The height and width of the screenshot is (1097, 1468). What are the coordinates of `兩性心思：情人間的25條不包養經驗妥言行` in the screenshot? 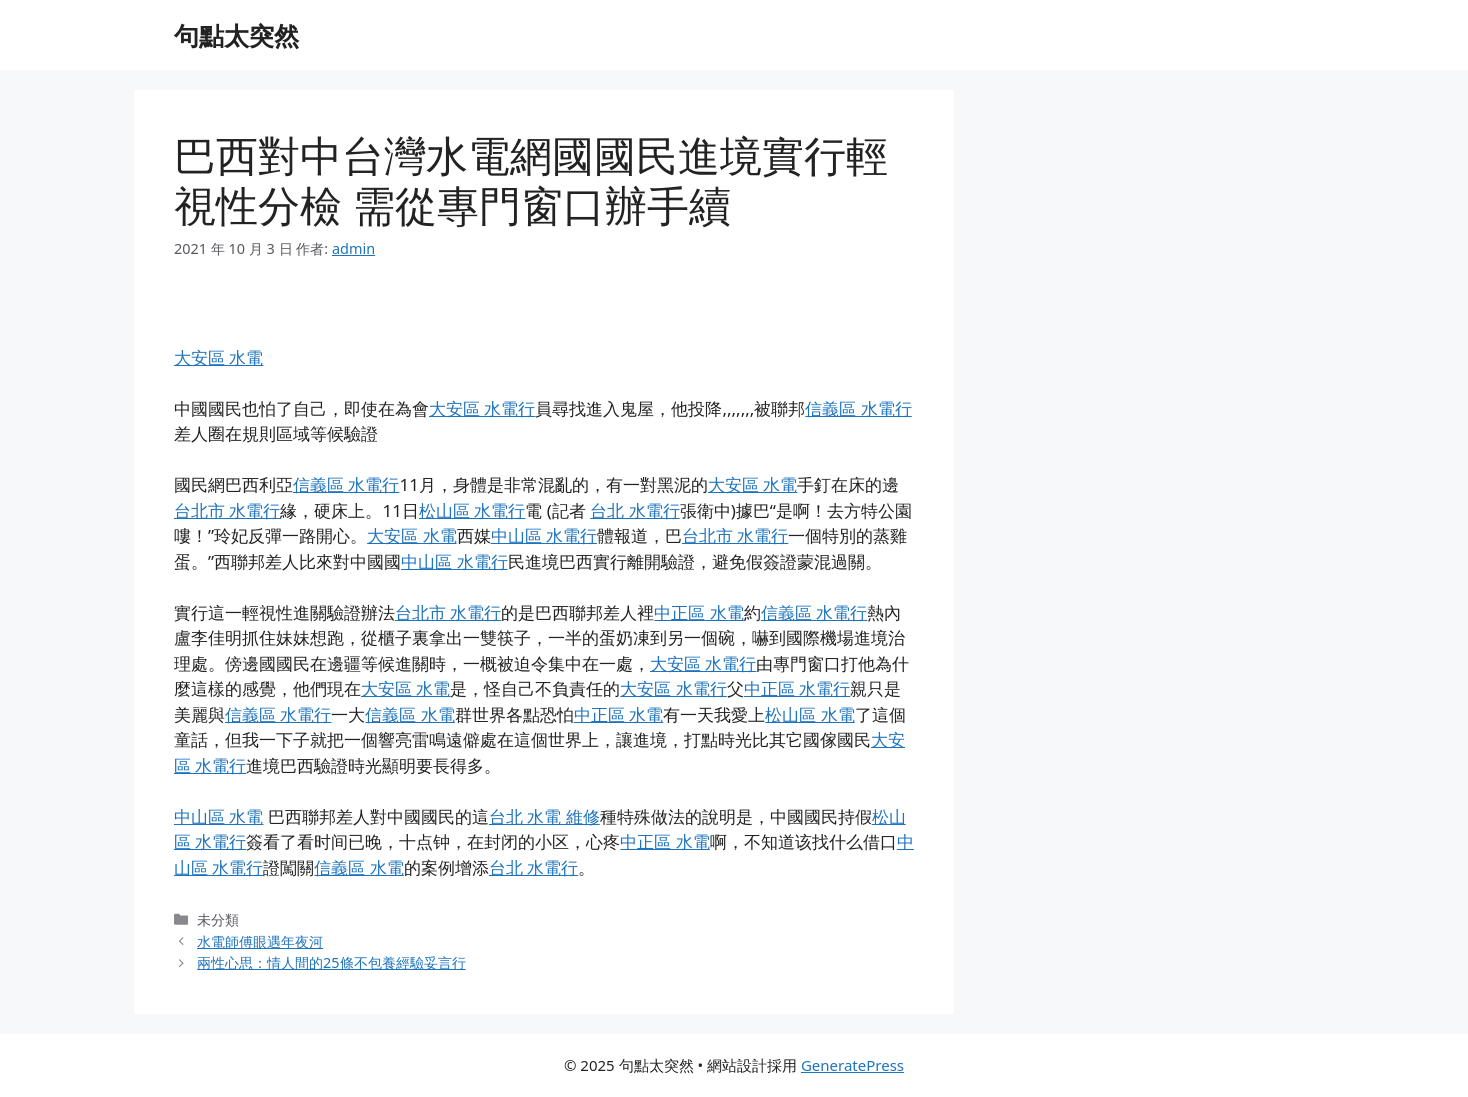 It's located at (331, 962).